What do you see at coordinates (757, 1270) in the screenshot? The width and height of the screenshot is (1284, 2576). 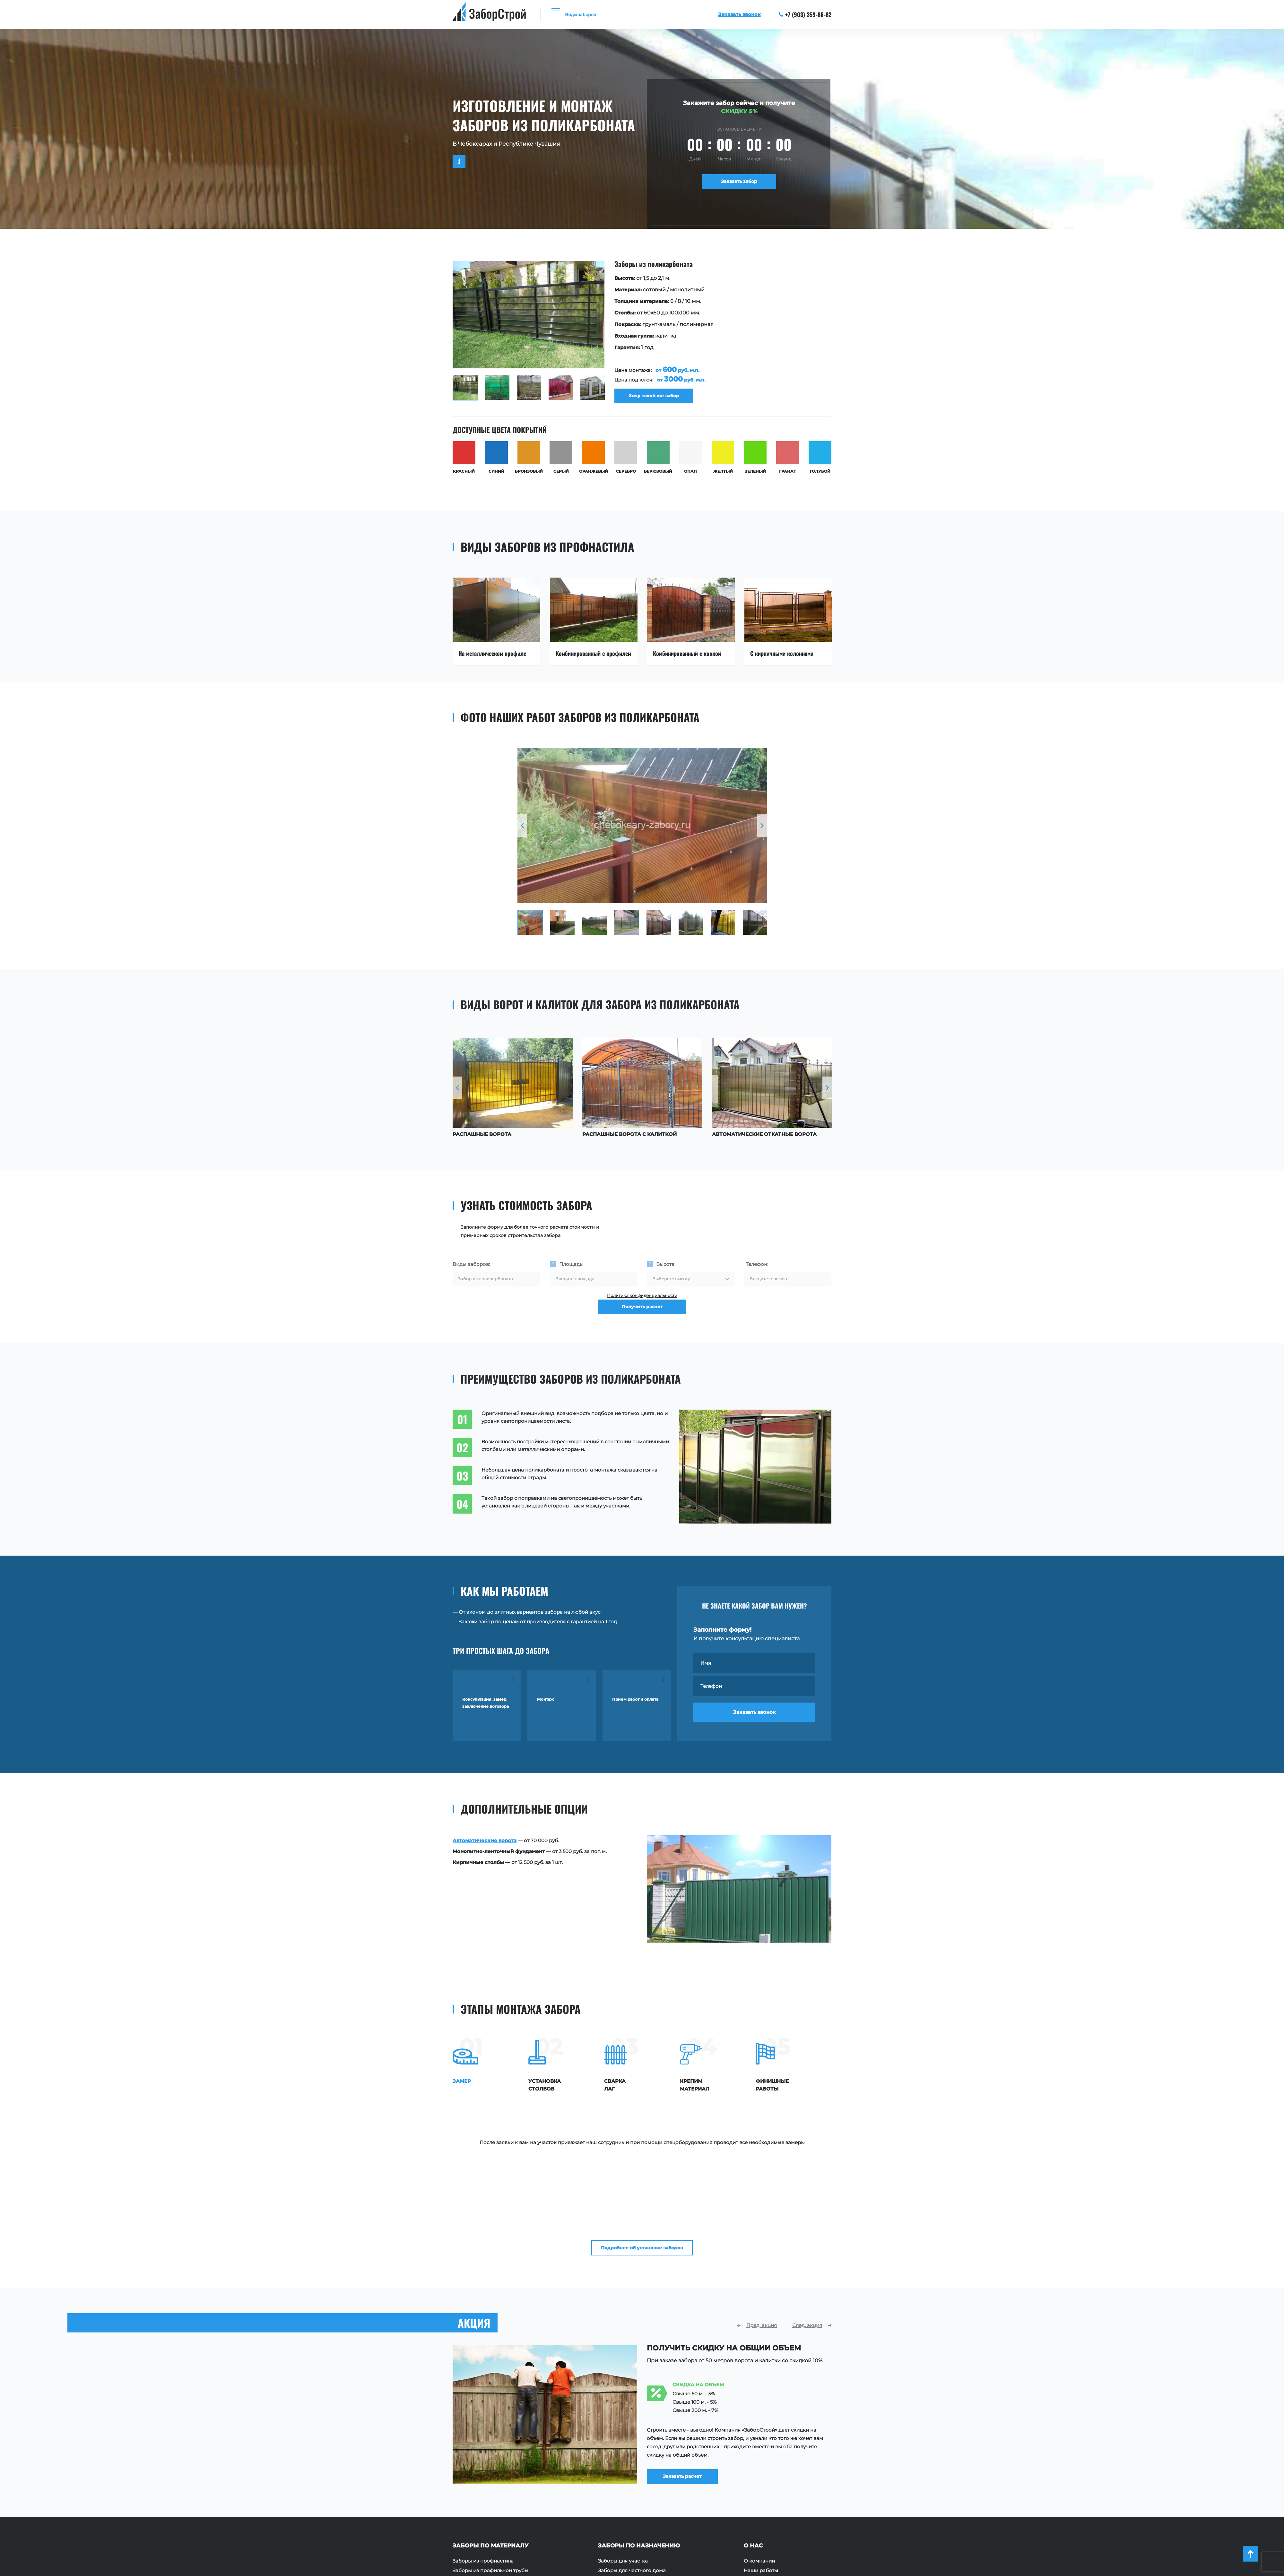 I see `Телефон:` at bounding box center [757, 1270].